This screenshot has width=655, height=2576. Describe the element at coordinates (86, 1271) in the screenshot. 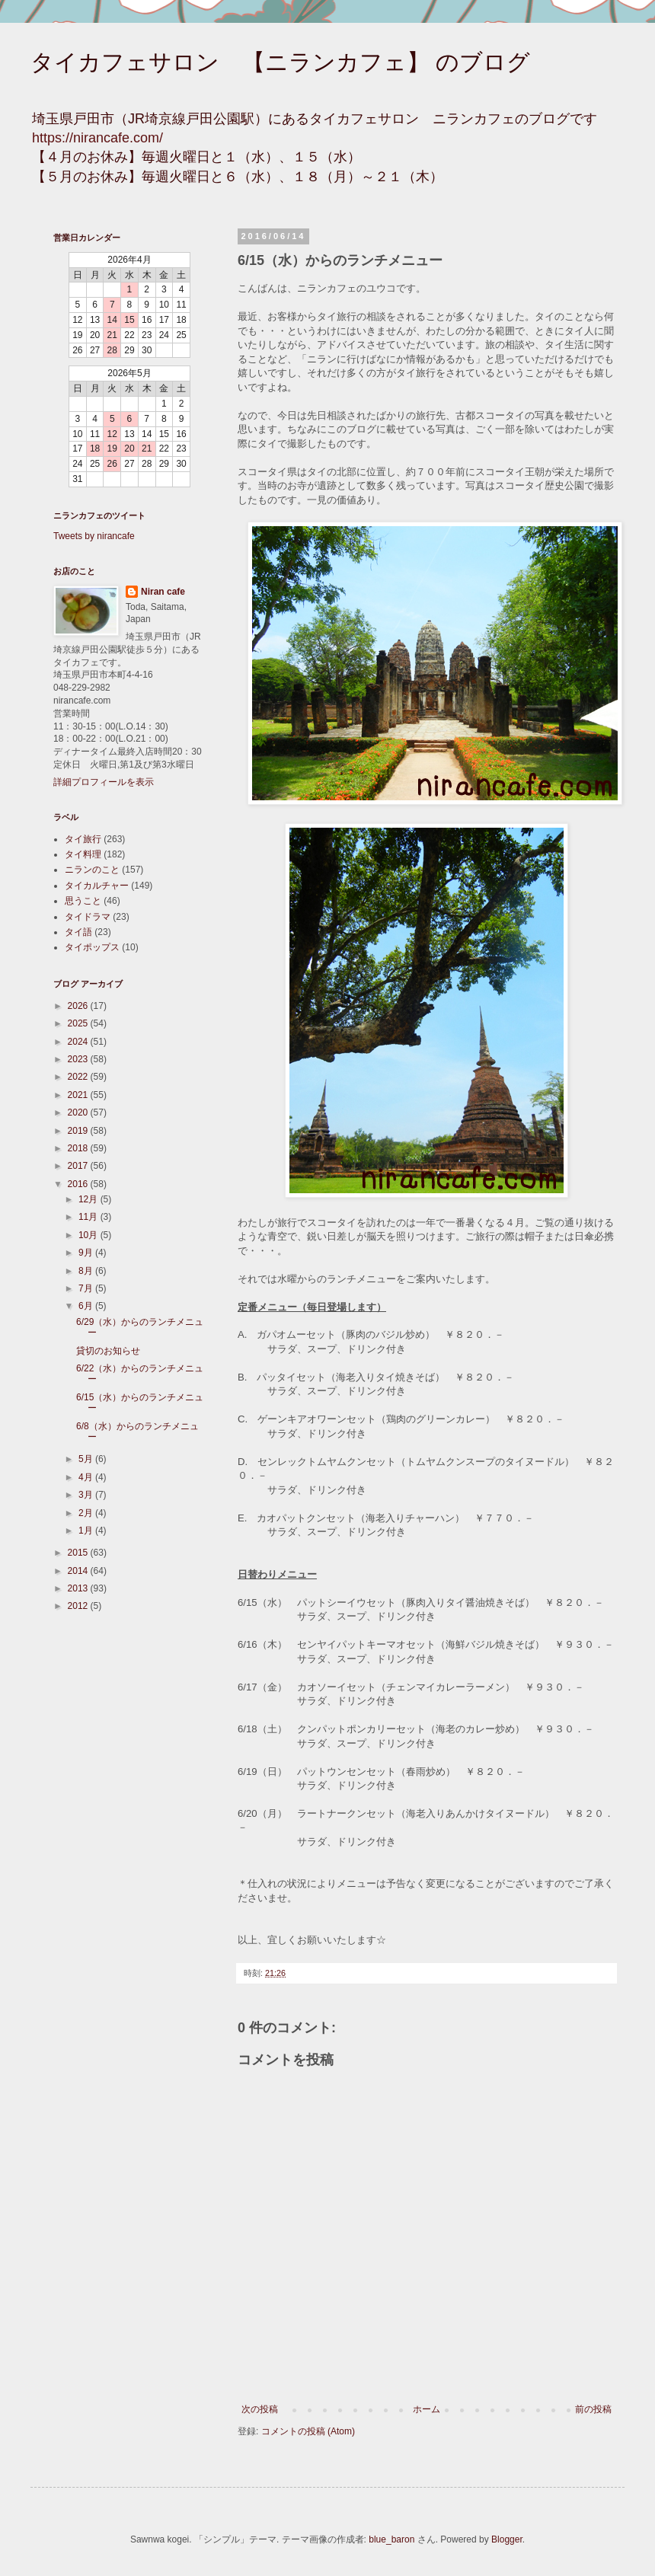

I see `8月` at that location.